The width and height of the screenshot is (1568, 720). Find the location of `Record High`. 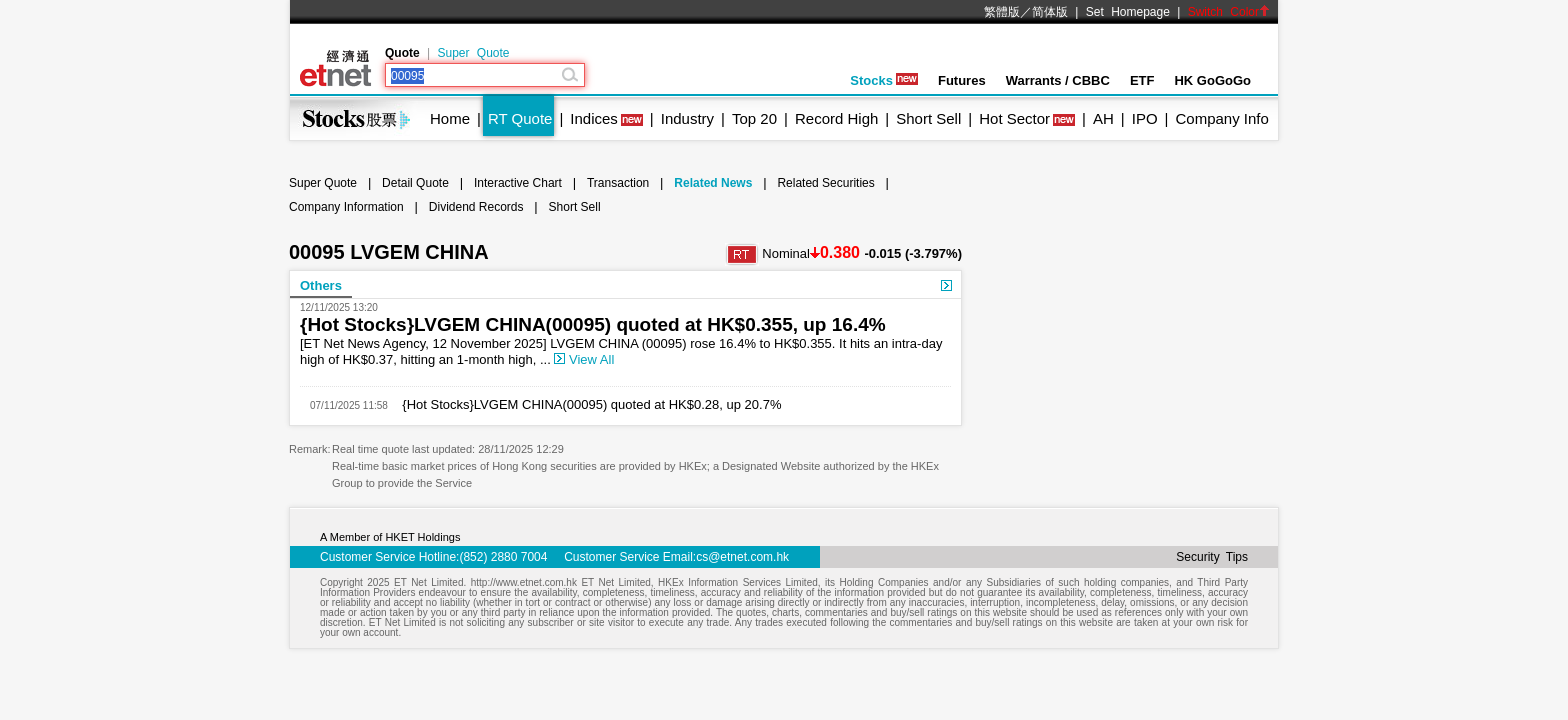

Record High is located at coordinates (836, 118).